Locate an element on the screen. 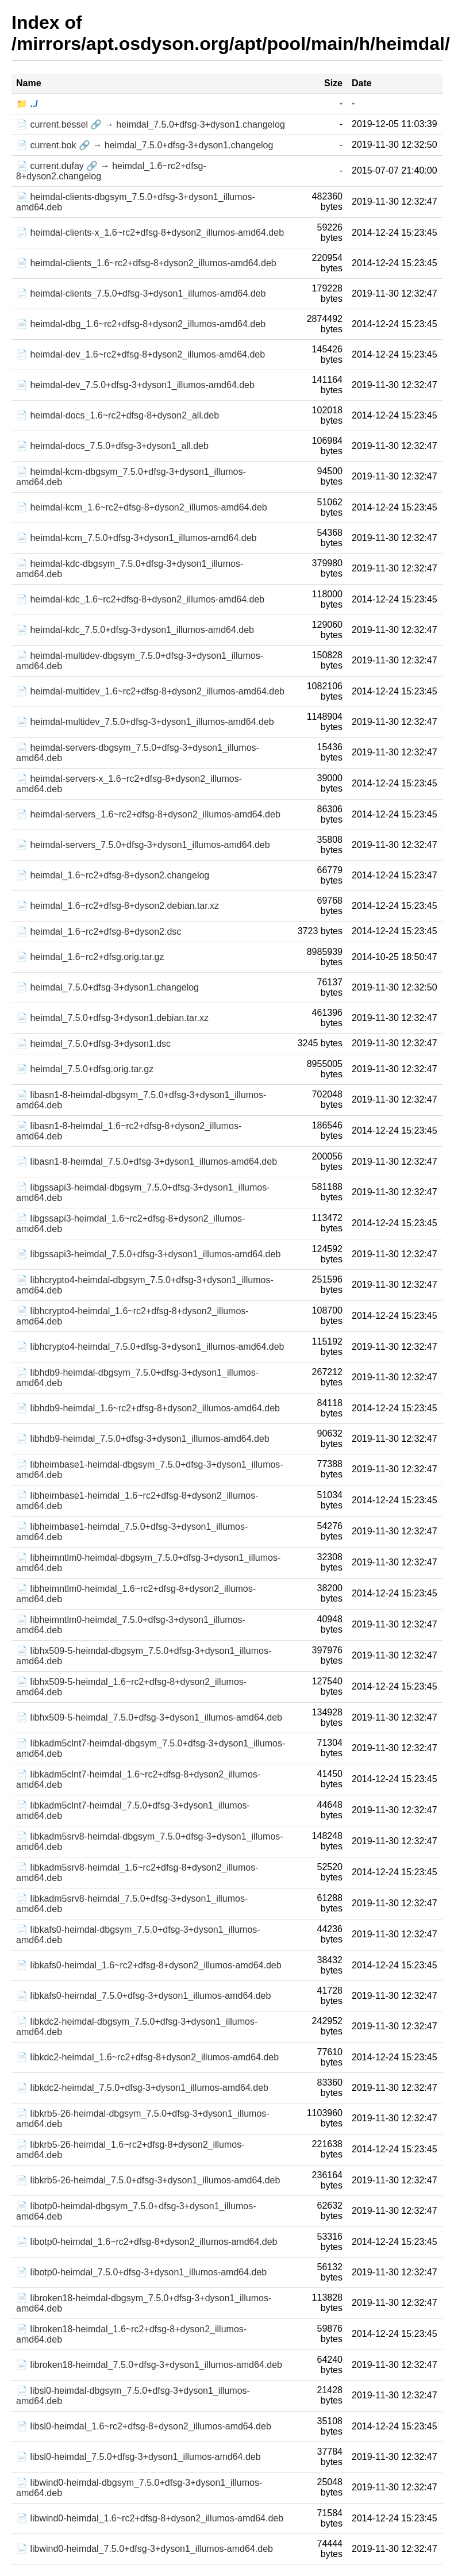 This screenshot has width=454, height=2576. 📄 libotp0-heimdal_1.6~rc2+dfsg-8+dyson2_illumos-amd64.deb is located at coordinates (147, 2242).